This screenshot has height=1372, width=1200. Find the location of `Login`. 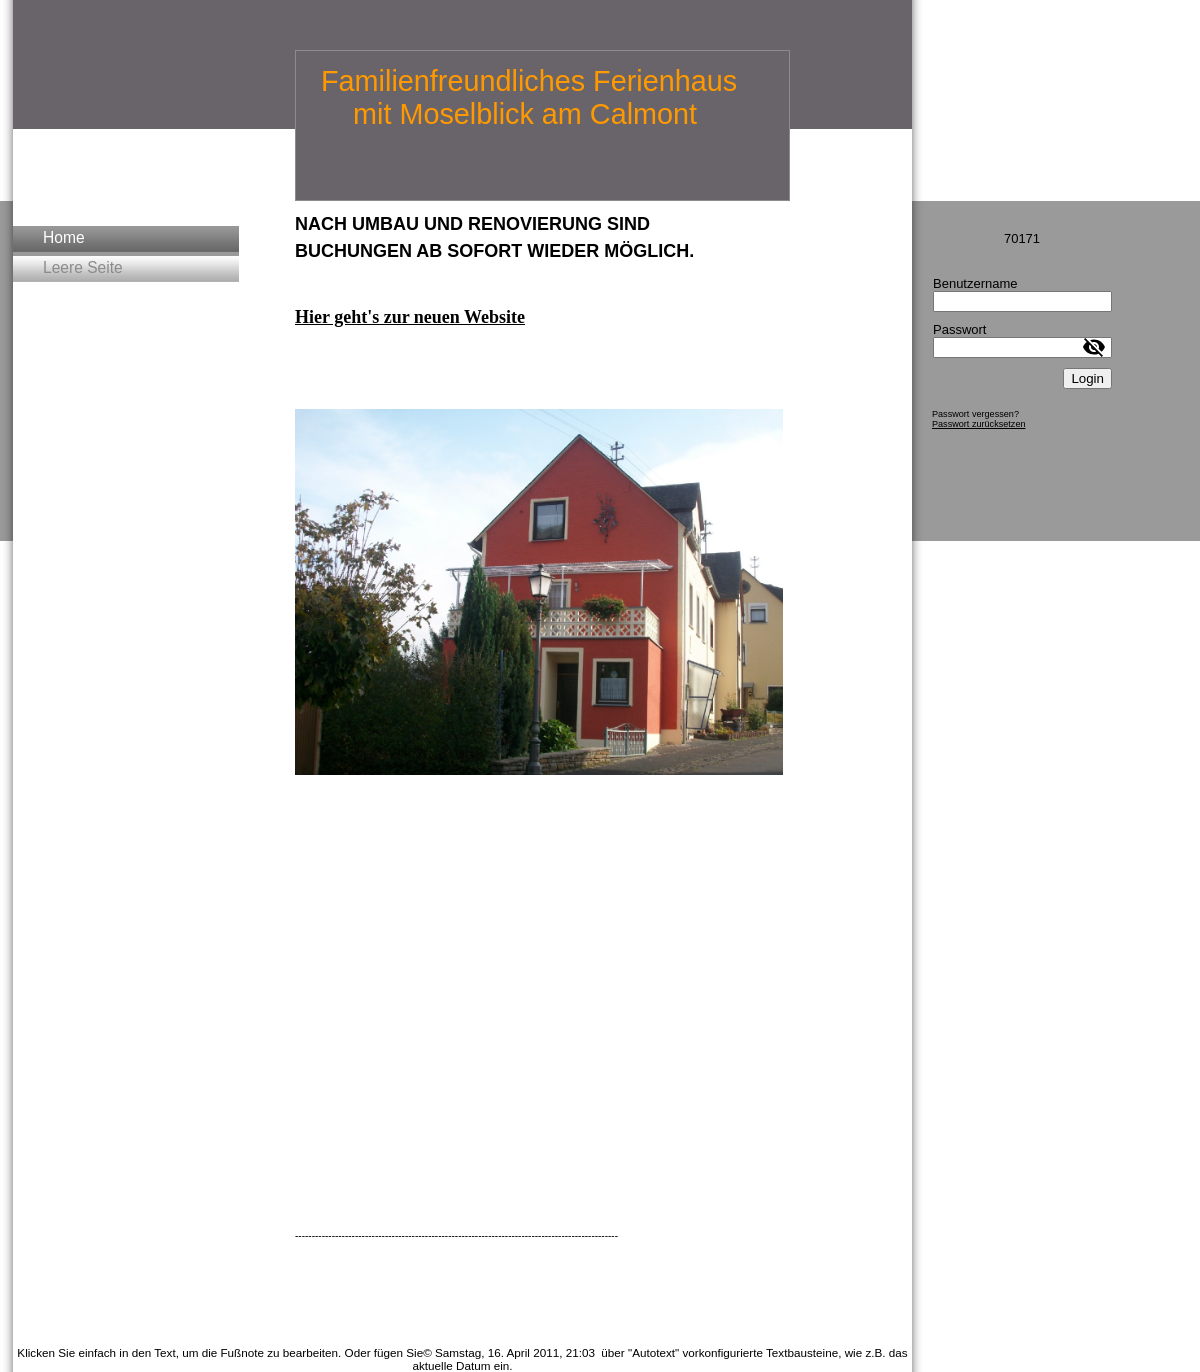

Login is located at coordinates (1087, 378).